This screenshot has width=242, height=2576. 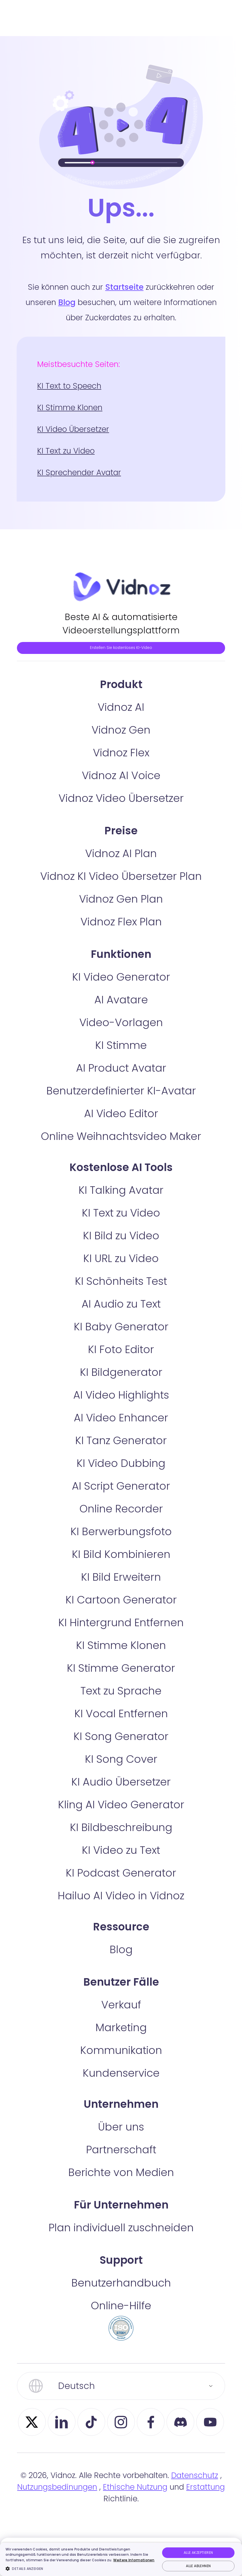 What do you see at coordinates (121, 1123) in the screenshot?
I see `Benutzerdefinierter KI-Avatar` at bounding box center [121, 1123].